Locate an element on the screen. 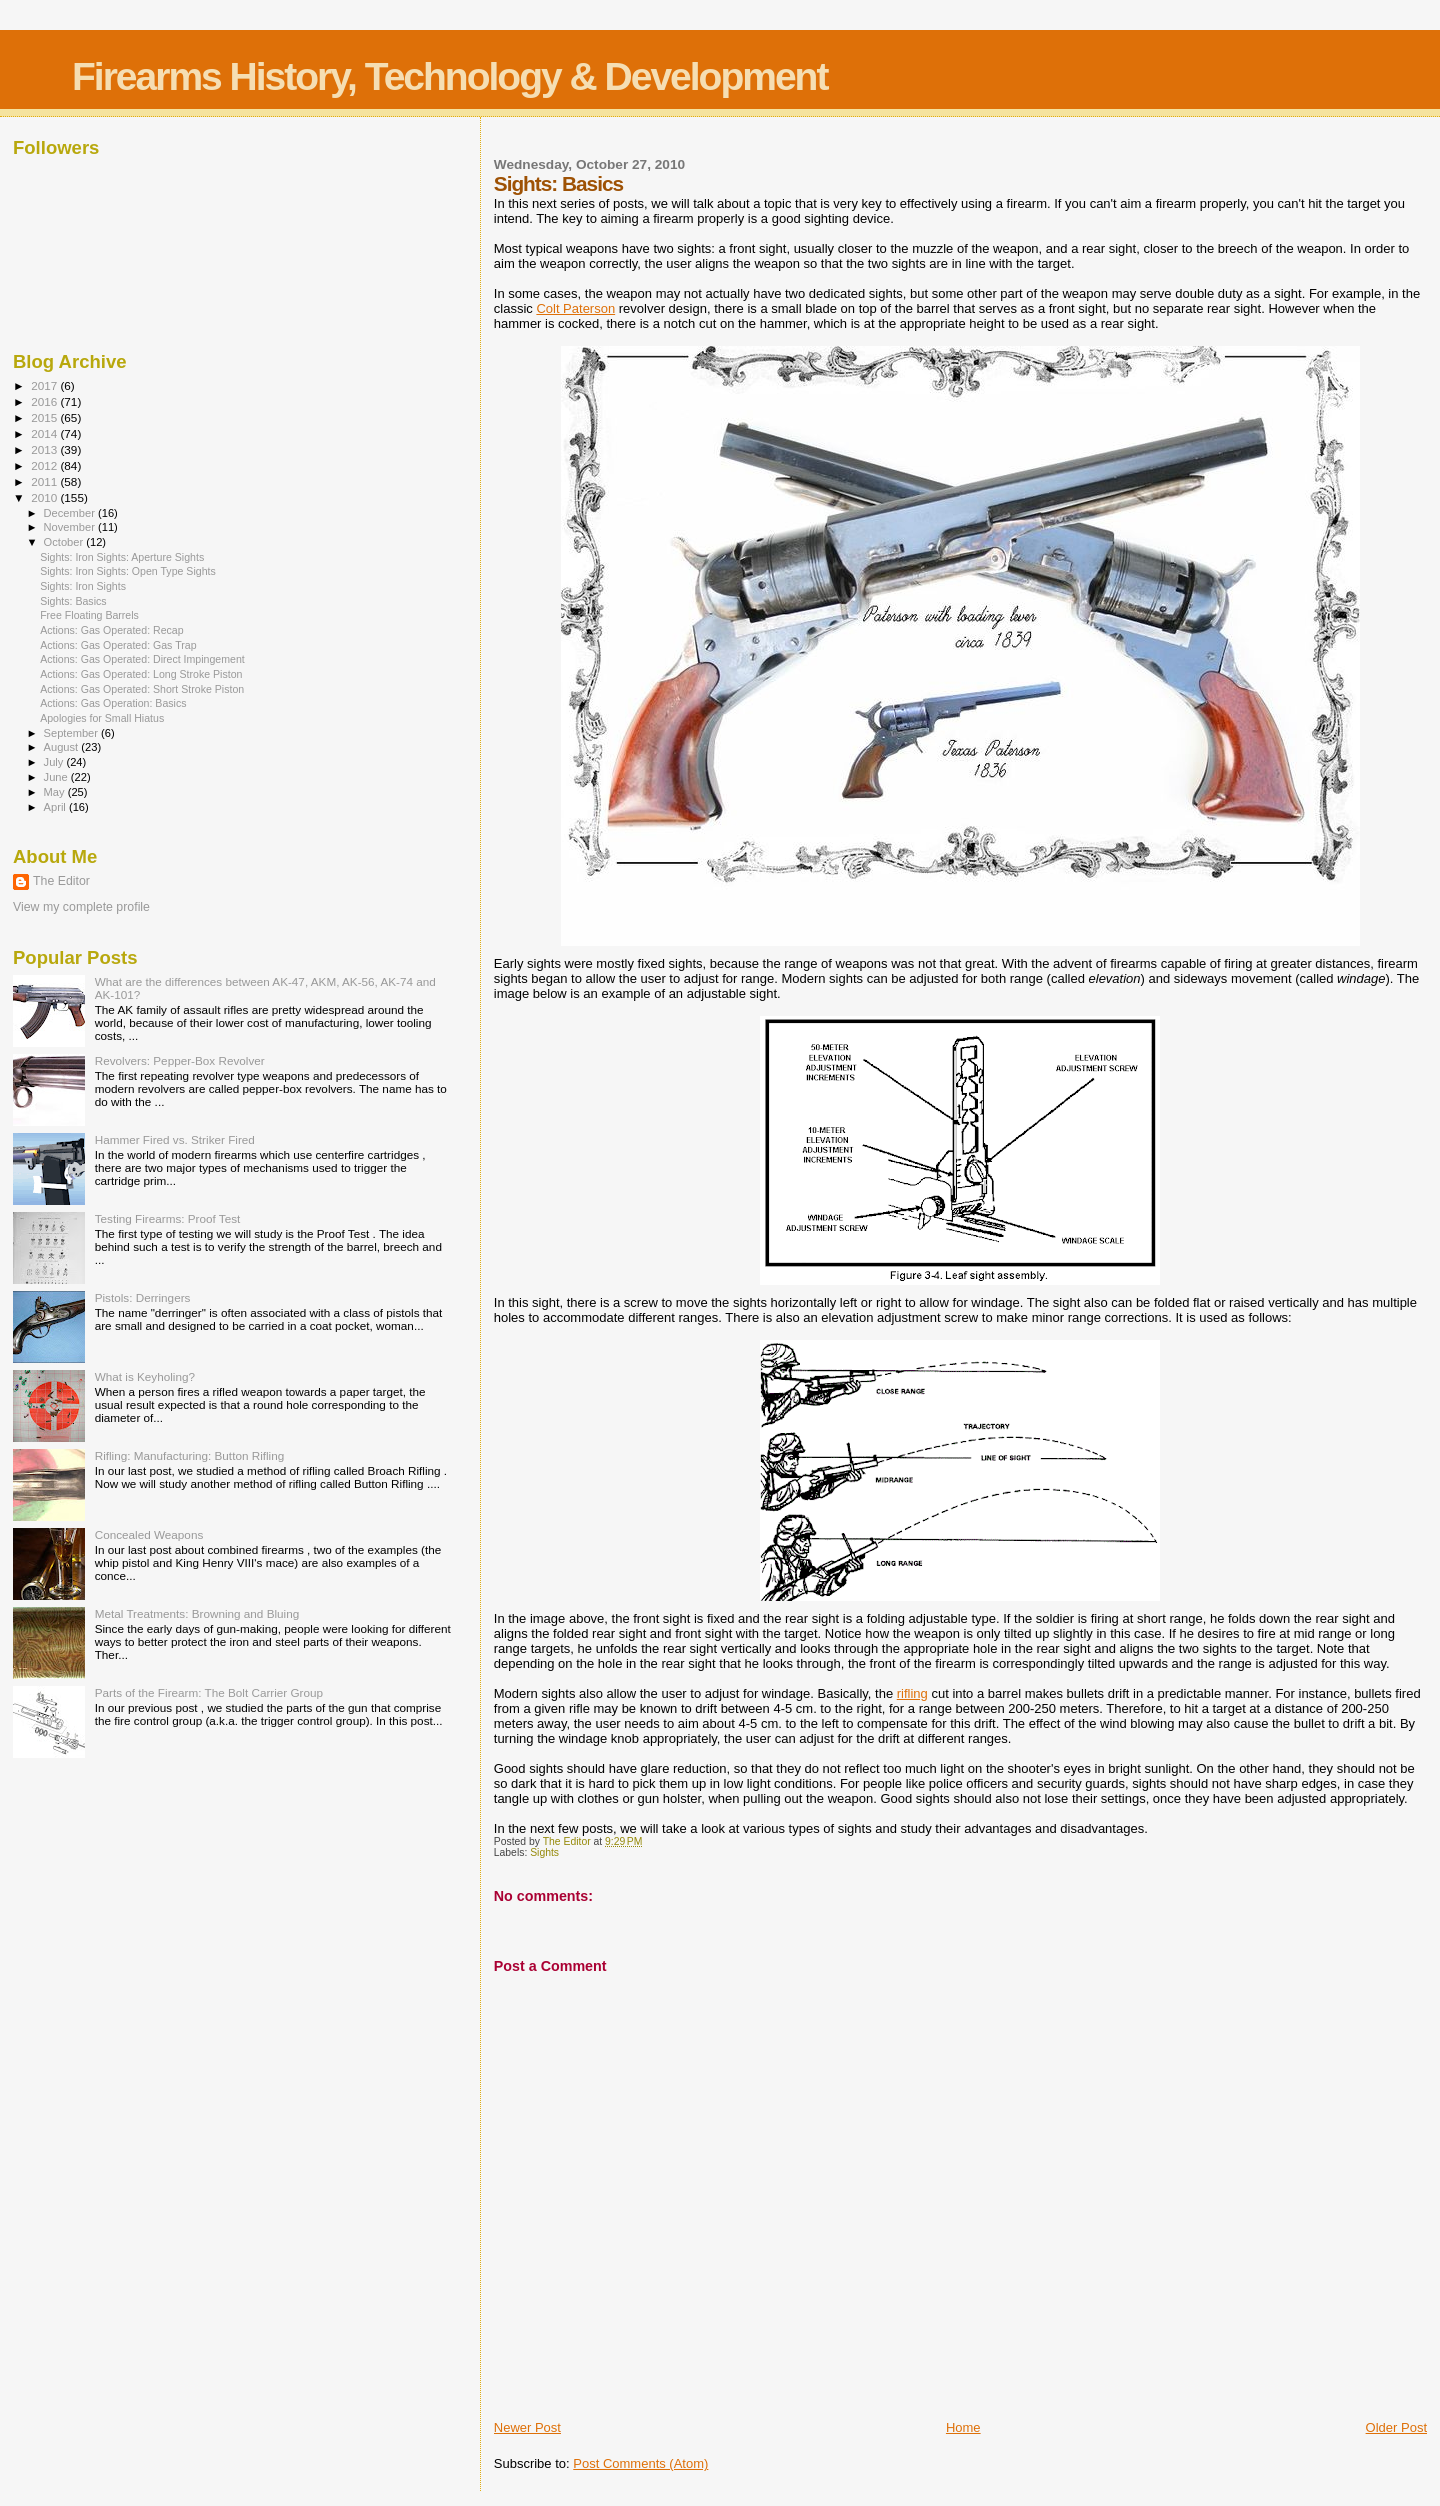  Firearms History, Technology & Development is located at coordinates (449, 76).